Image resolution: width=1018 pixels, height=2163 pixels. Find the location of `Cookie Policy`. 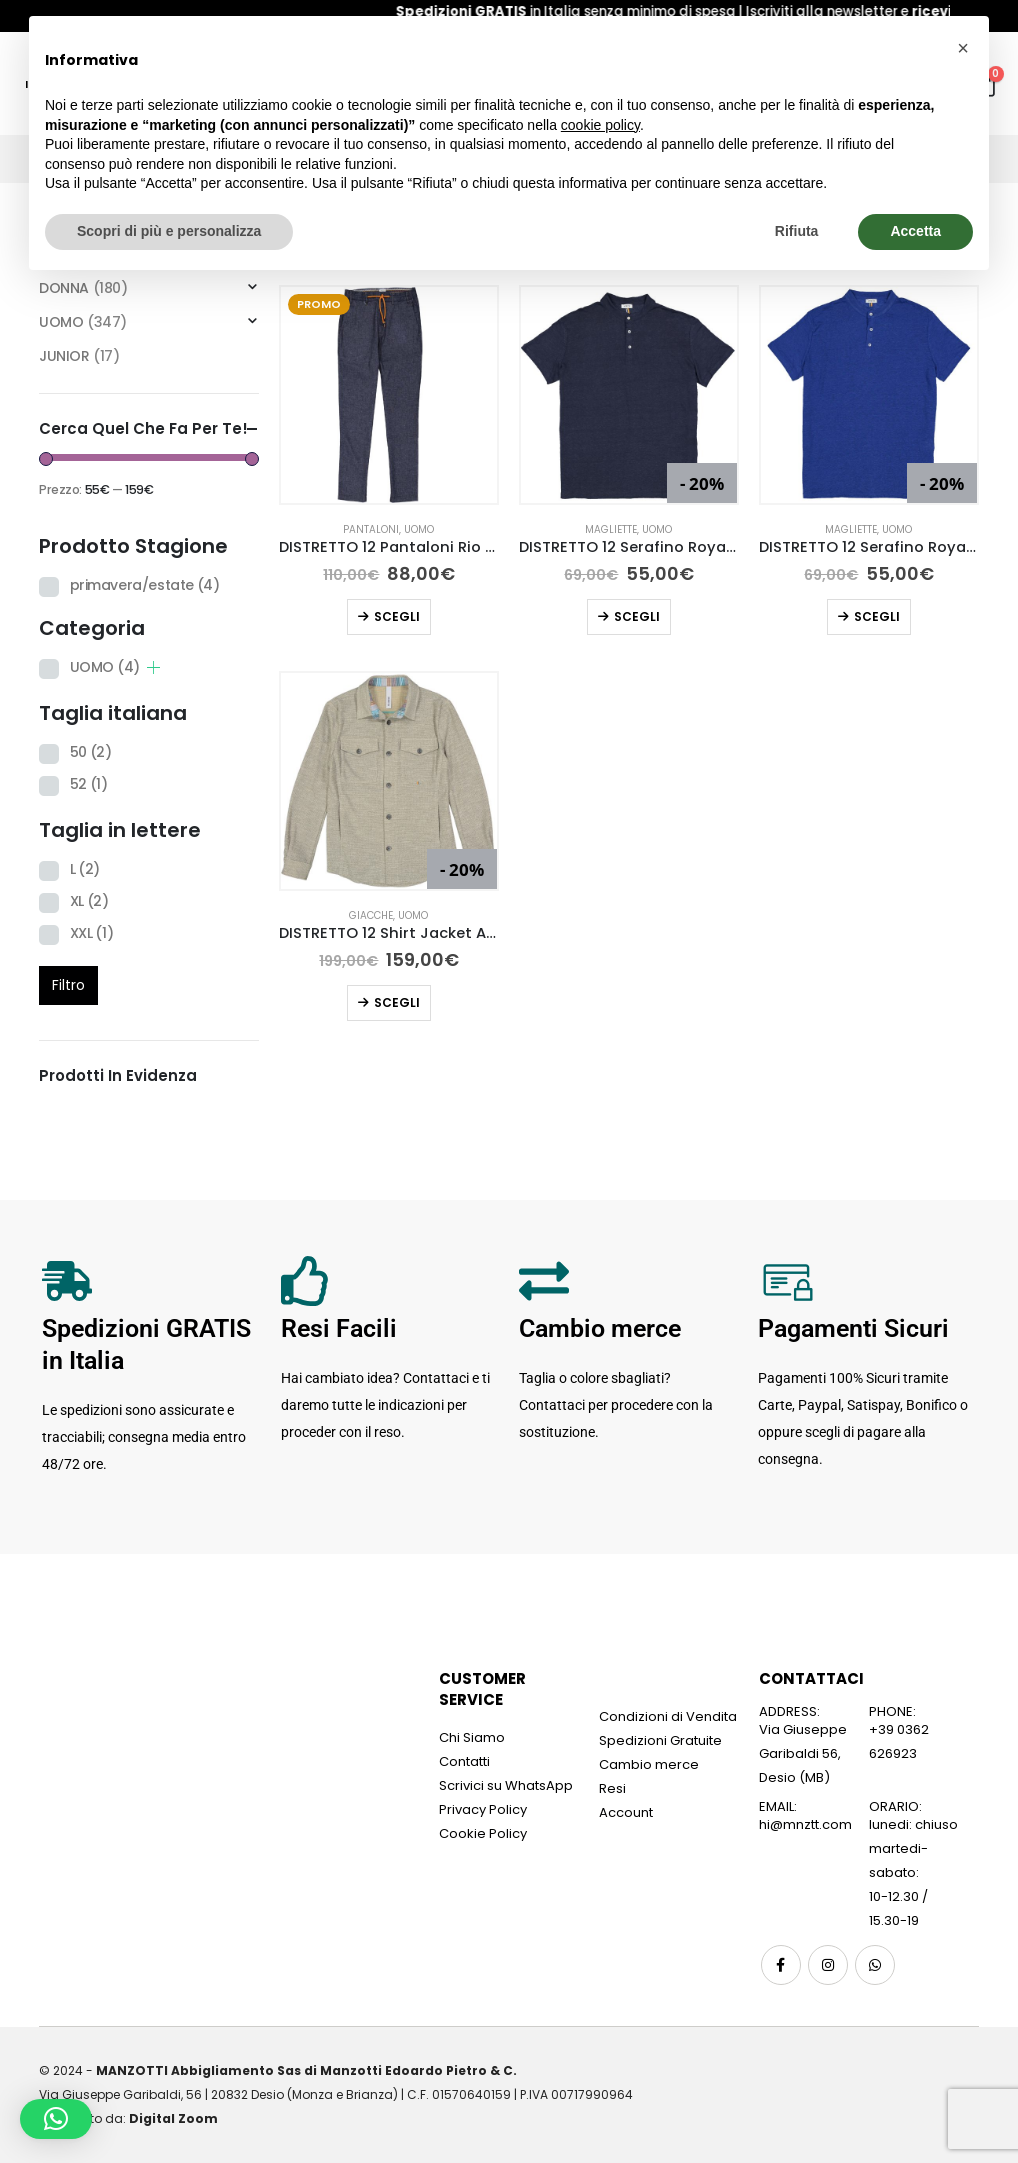

Cookie Policy is located at coordinates (483, 1833).